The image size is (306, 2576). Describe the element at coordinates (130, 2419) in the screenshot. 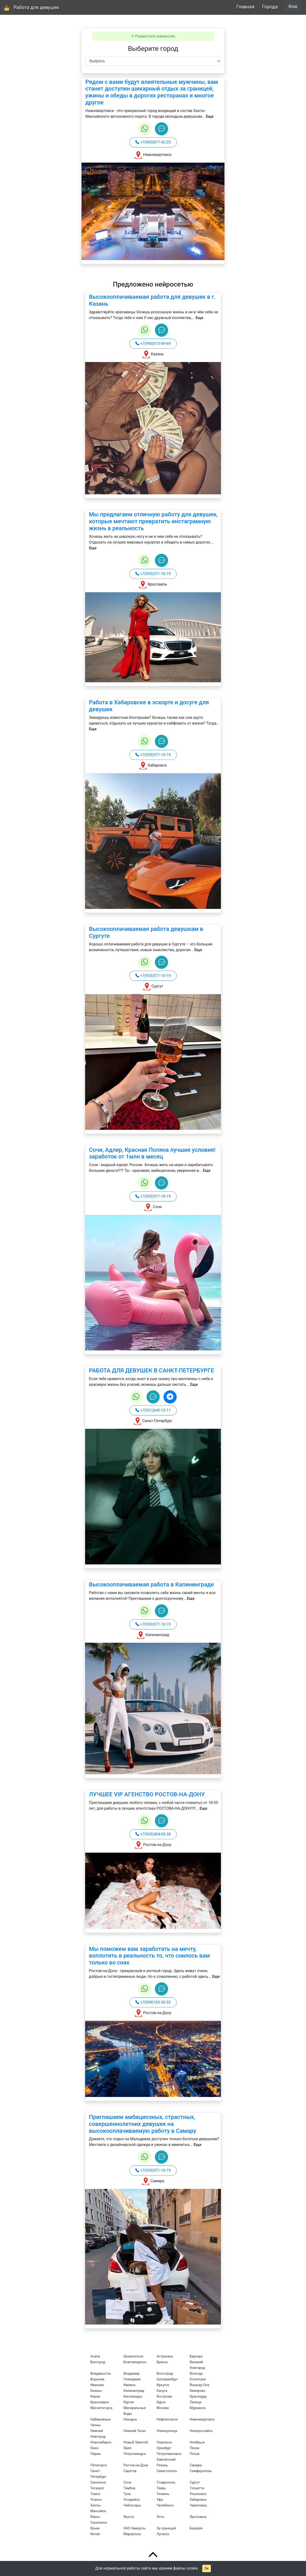

I see `Находка` at that location.